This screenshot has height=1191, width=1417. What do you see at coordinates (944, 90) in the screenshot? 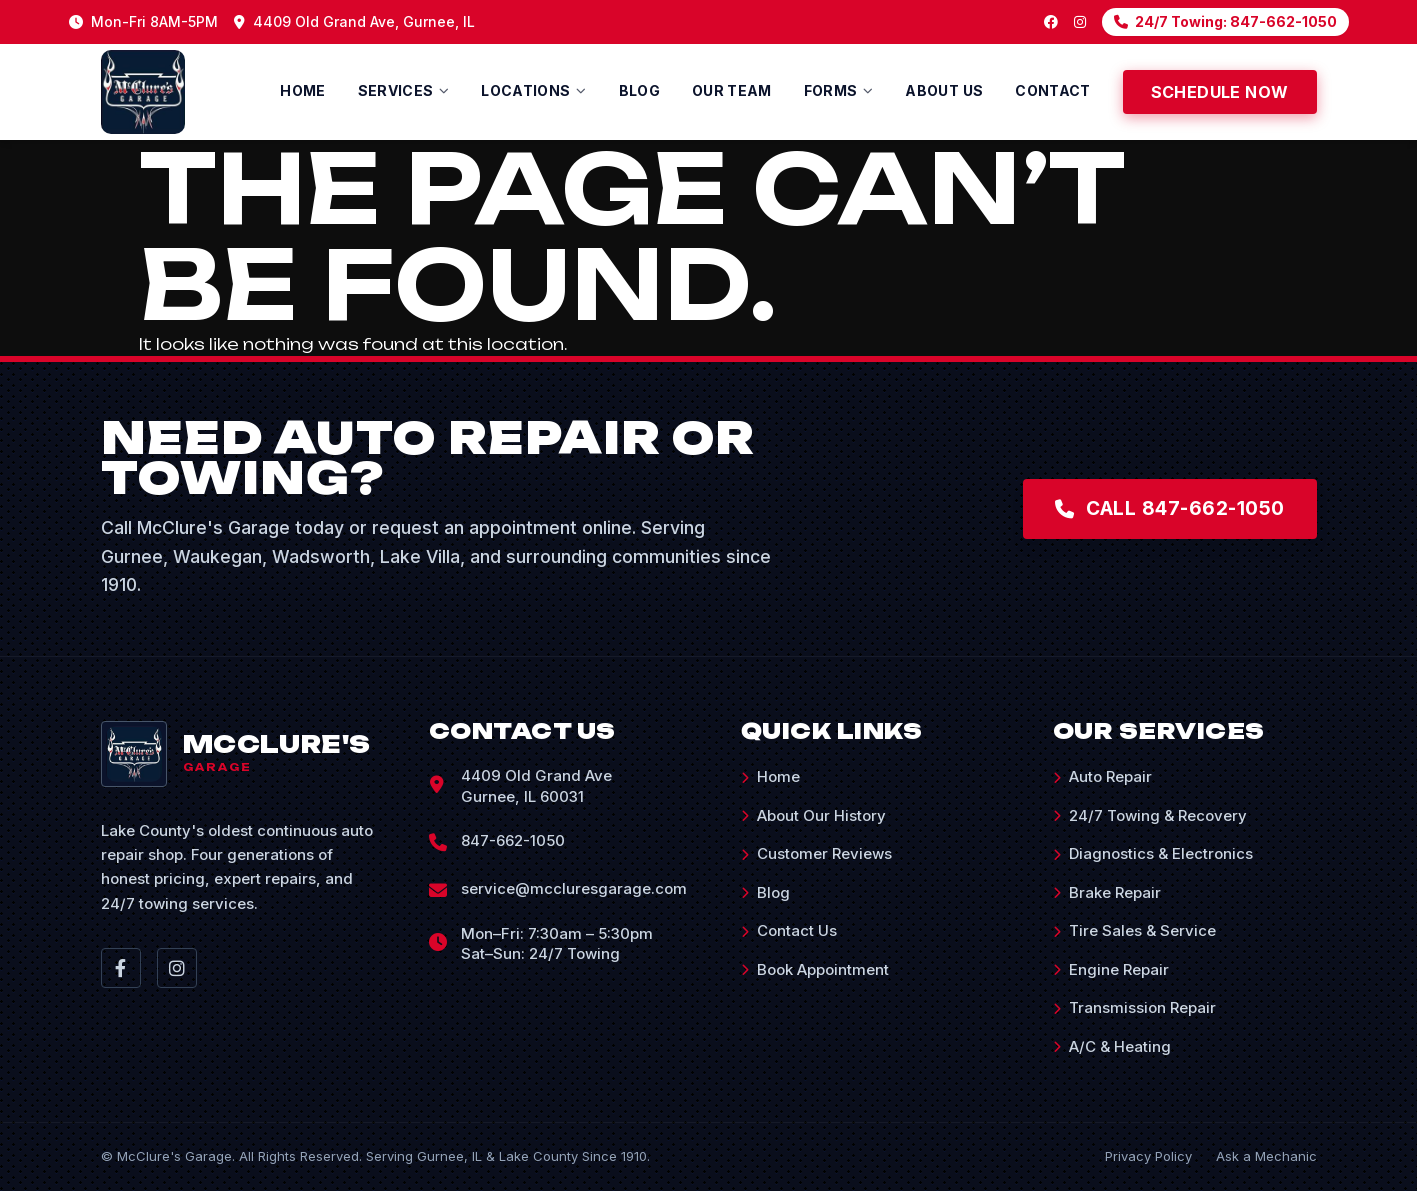
I see `About us` at bounding box center [944, 90].